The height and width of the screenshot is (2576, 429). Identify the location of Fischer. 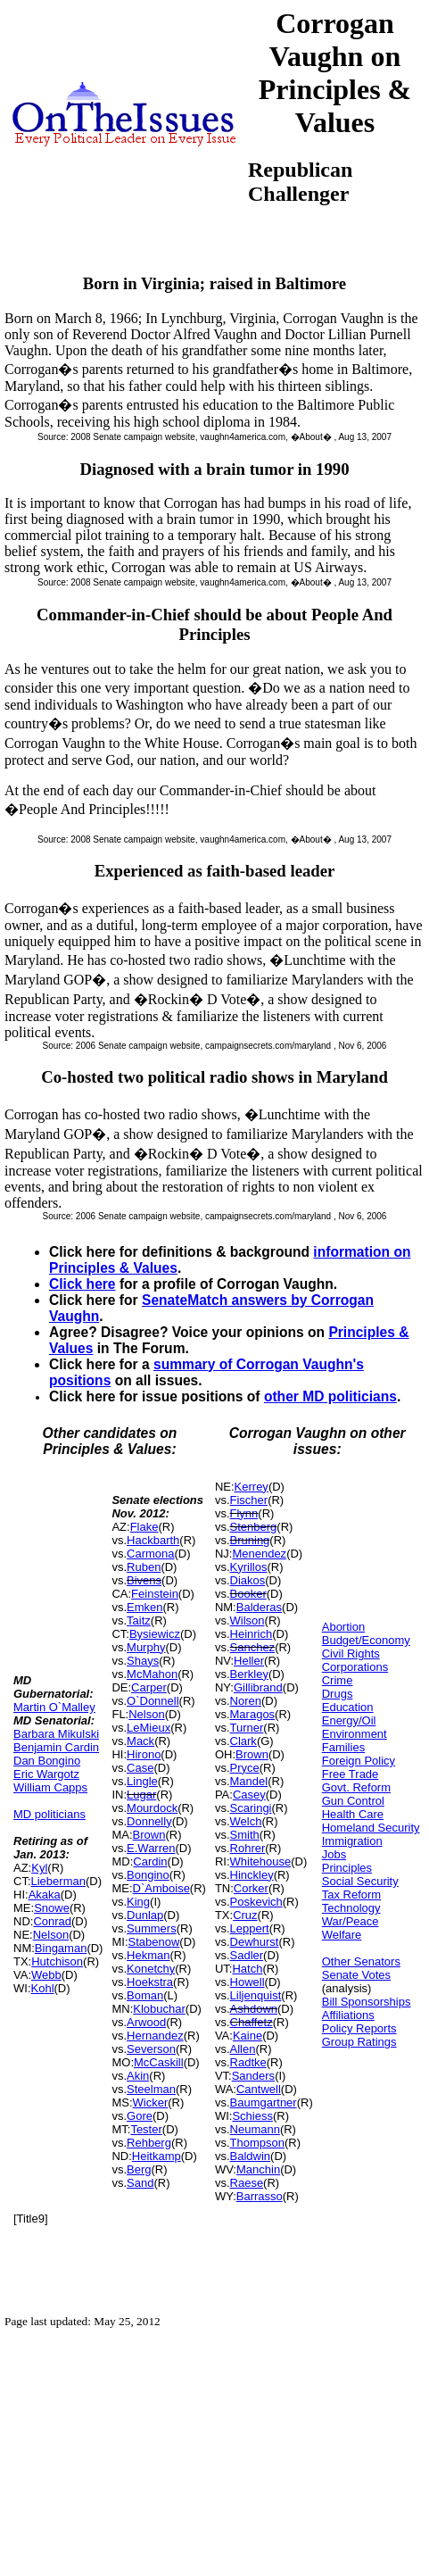
(249, 1500).